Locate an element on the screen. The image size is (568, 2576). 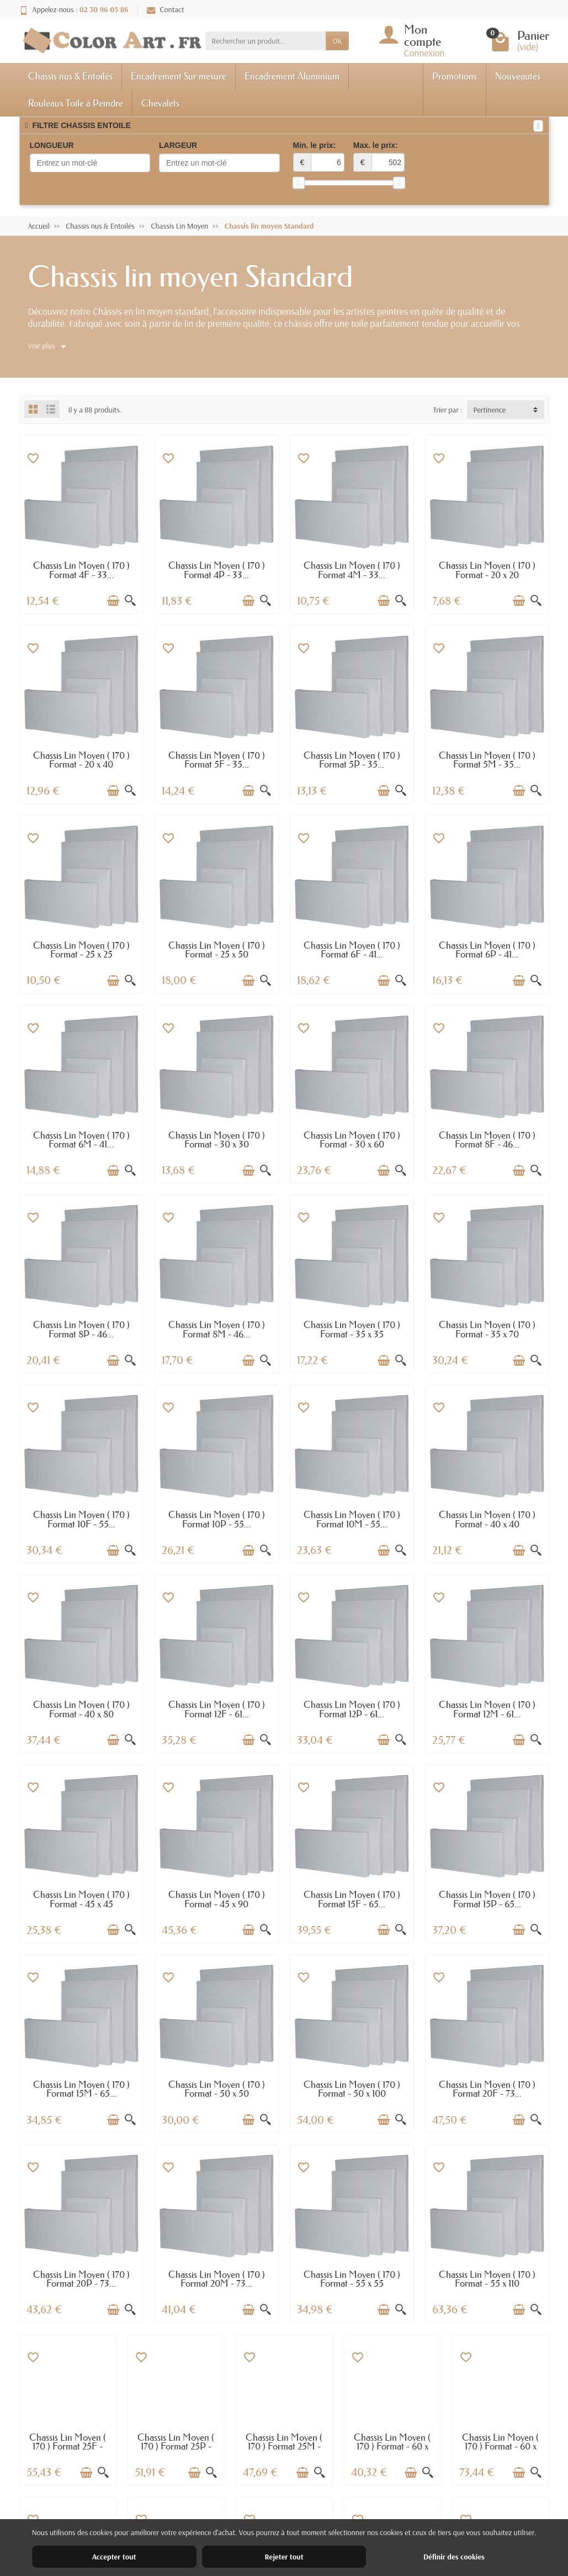
Chassis Lin Moyen ( 170 ) Format 4F - 33... is located at coordinates (81, 569).